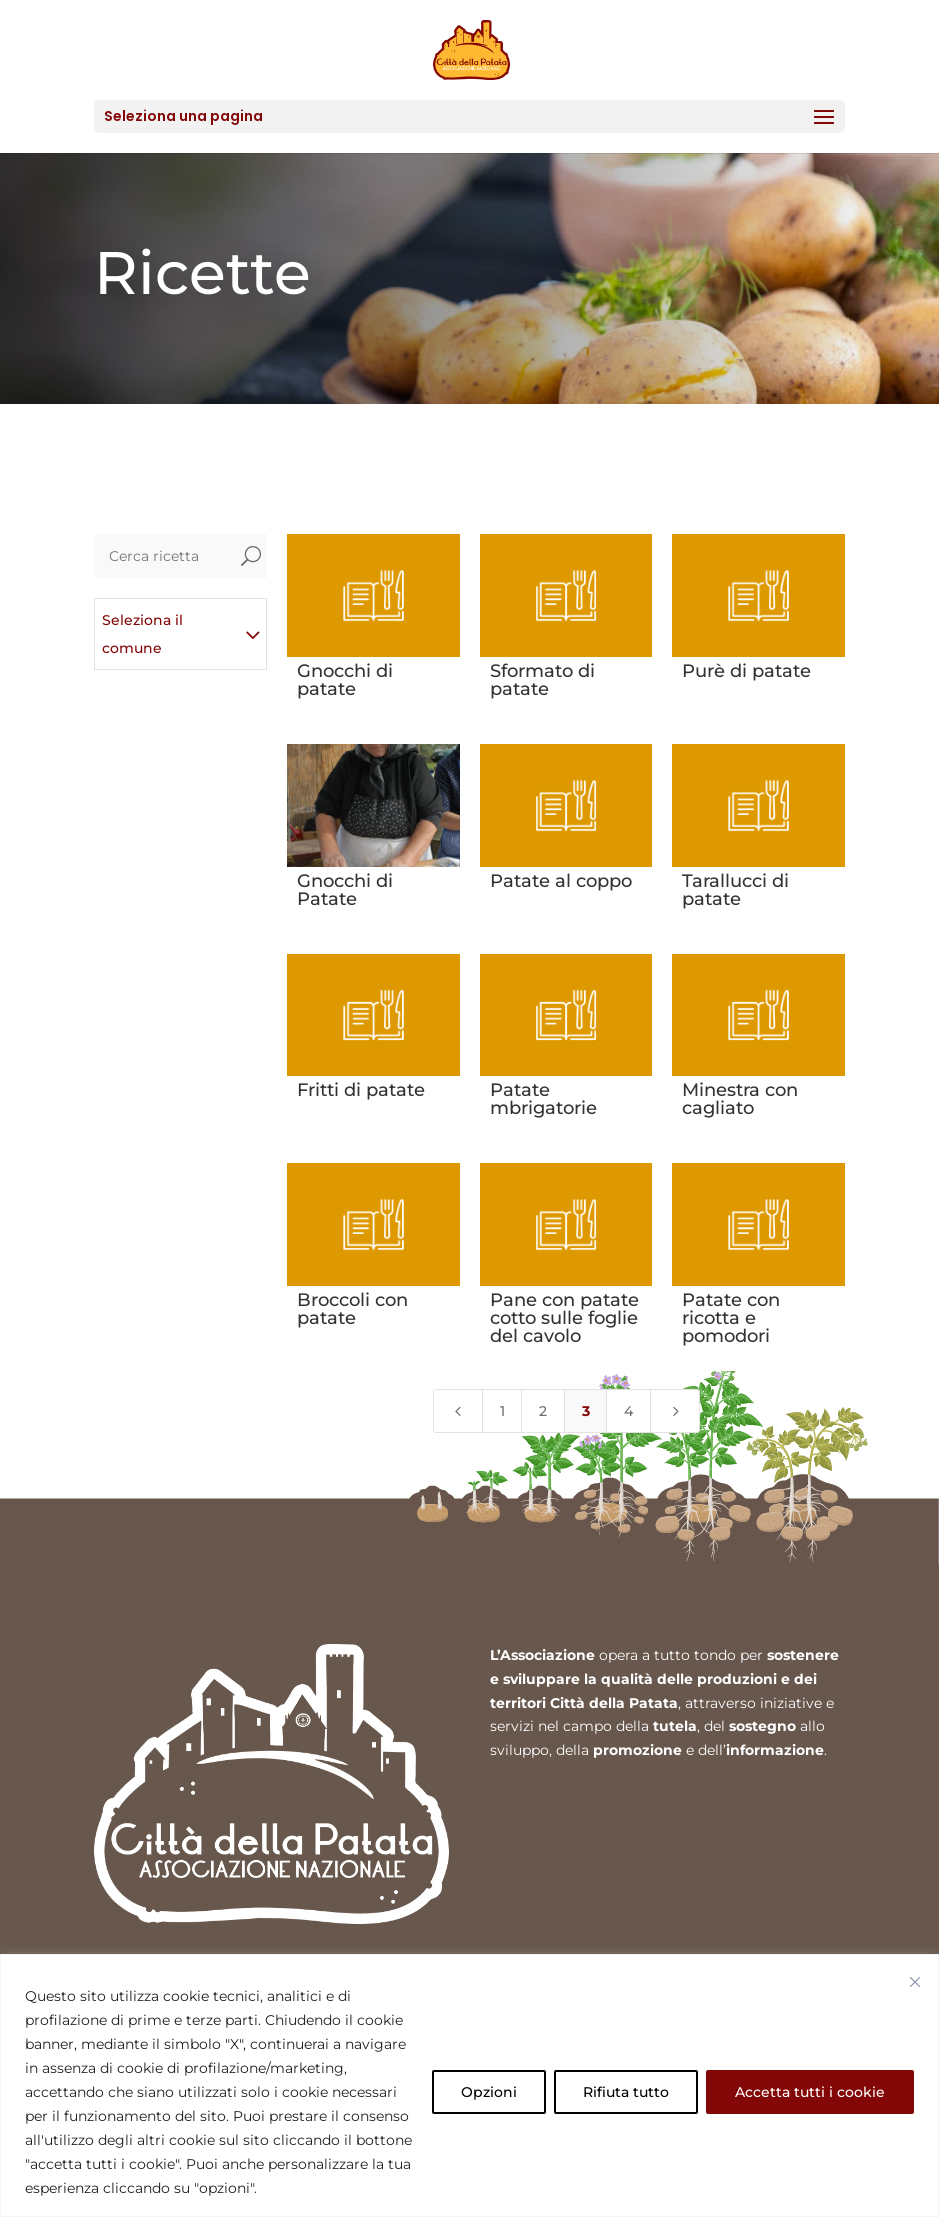  Describe the element at coordinates (586, 1411) in the screenshot. I see `3 [Page 3]` at that location.